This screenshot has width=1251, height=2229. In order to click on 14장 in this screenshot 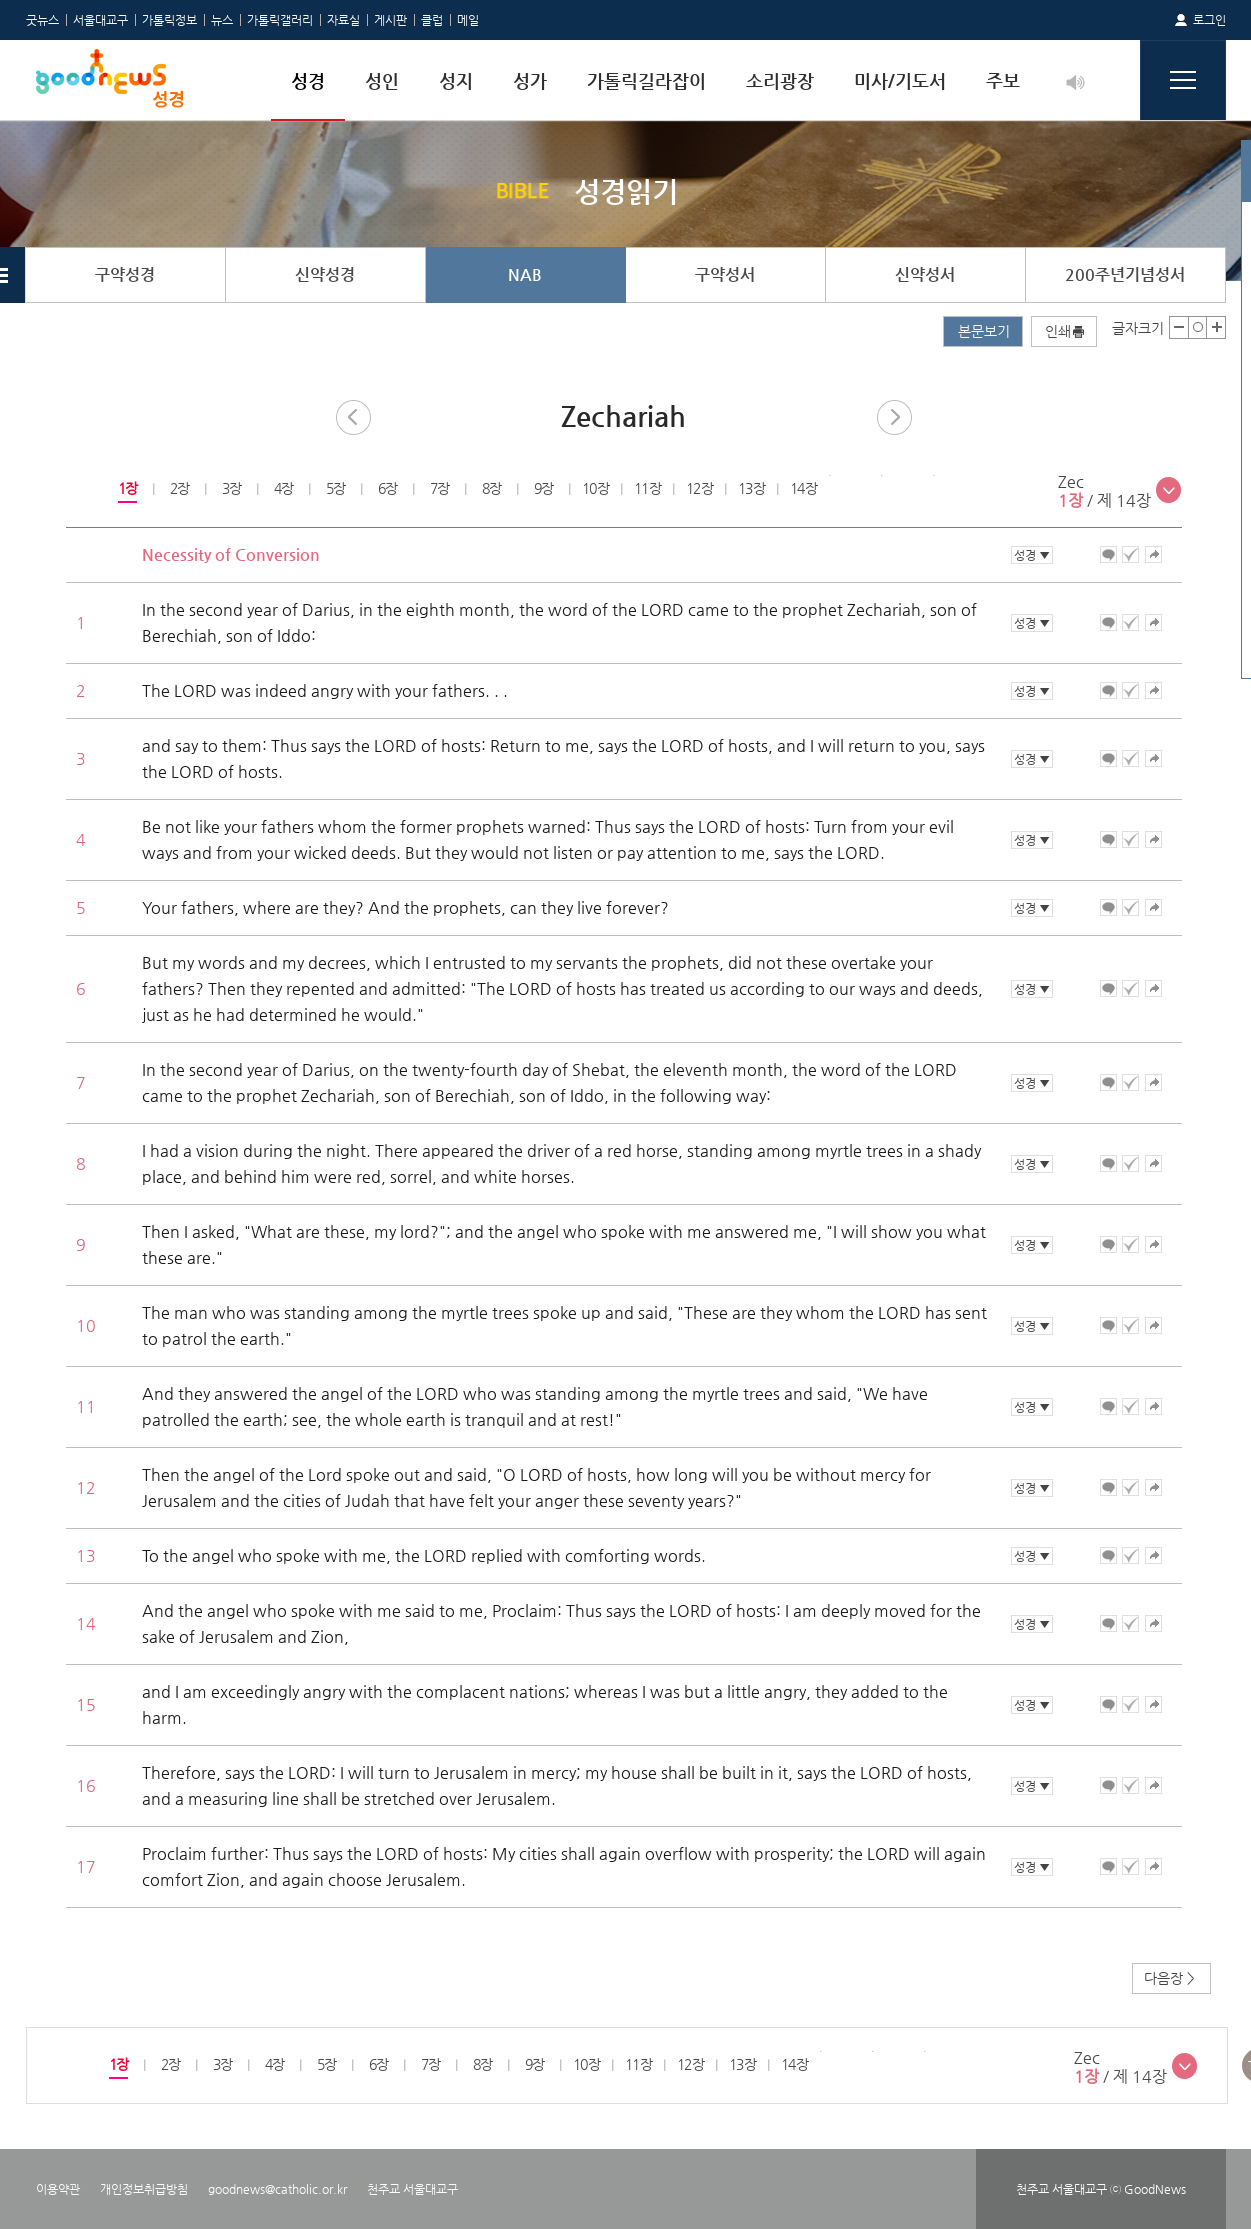, I will do `click(803, 488)`.